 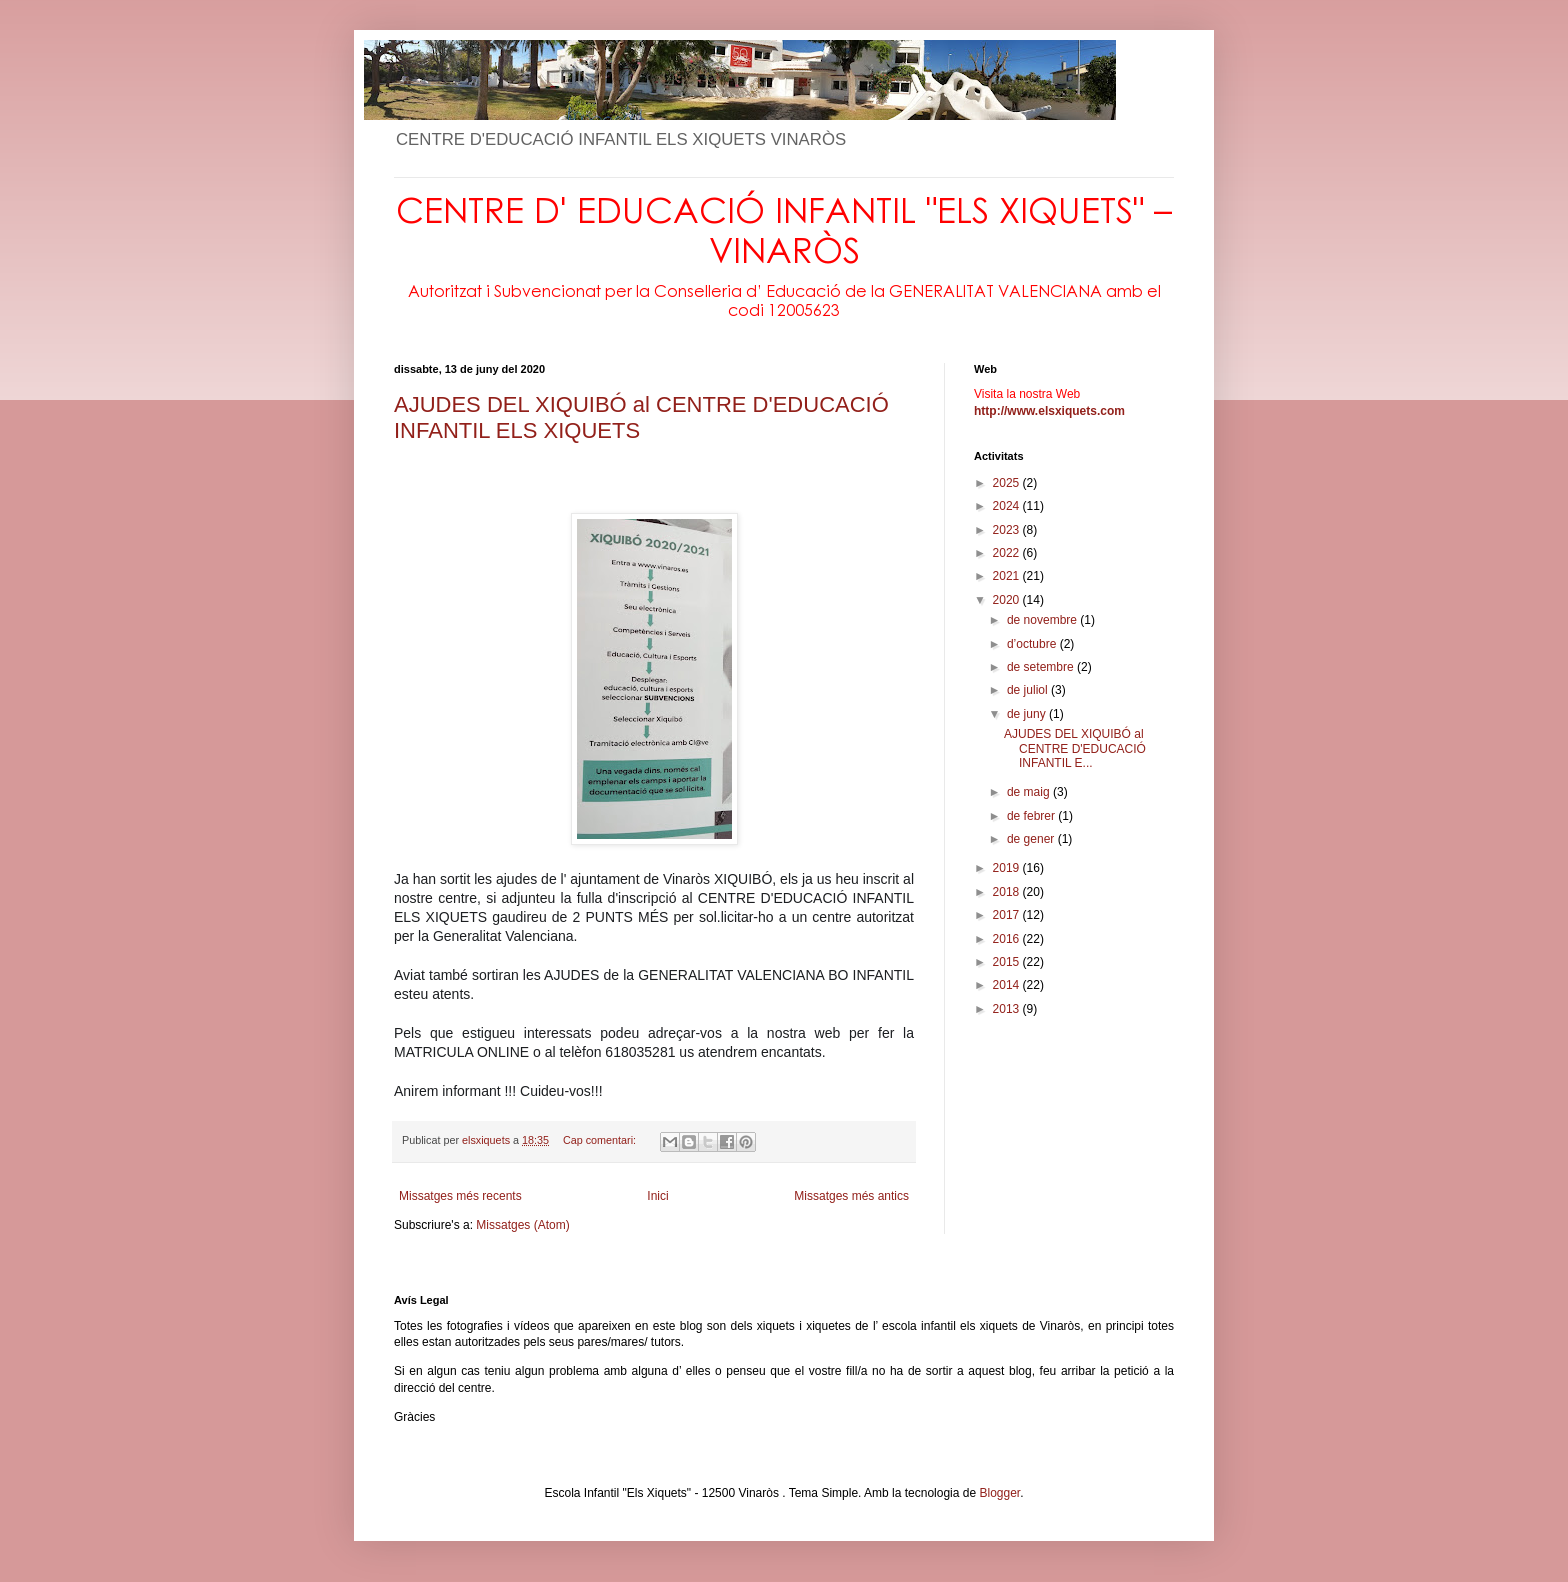 I want to click on Blogger, so click(x=999, y=1493).